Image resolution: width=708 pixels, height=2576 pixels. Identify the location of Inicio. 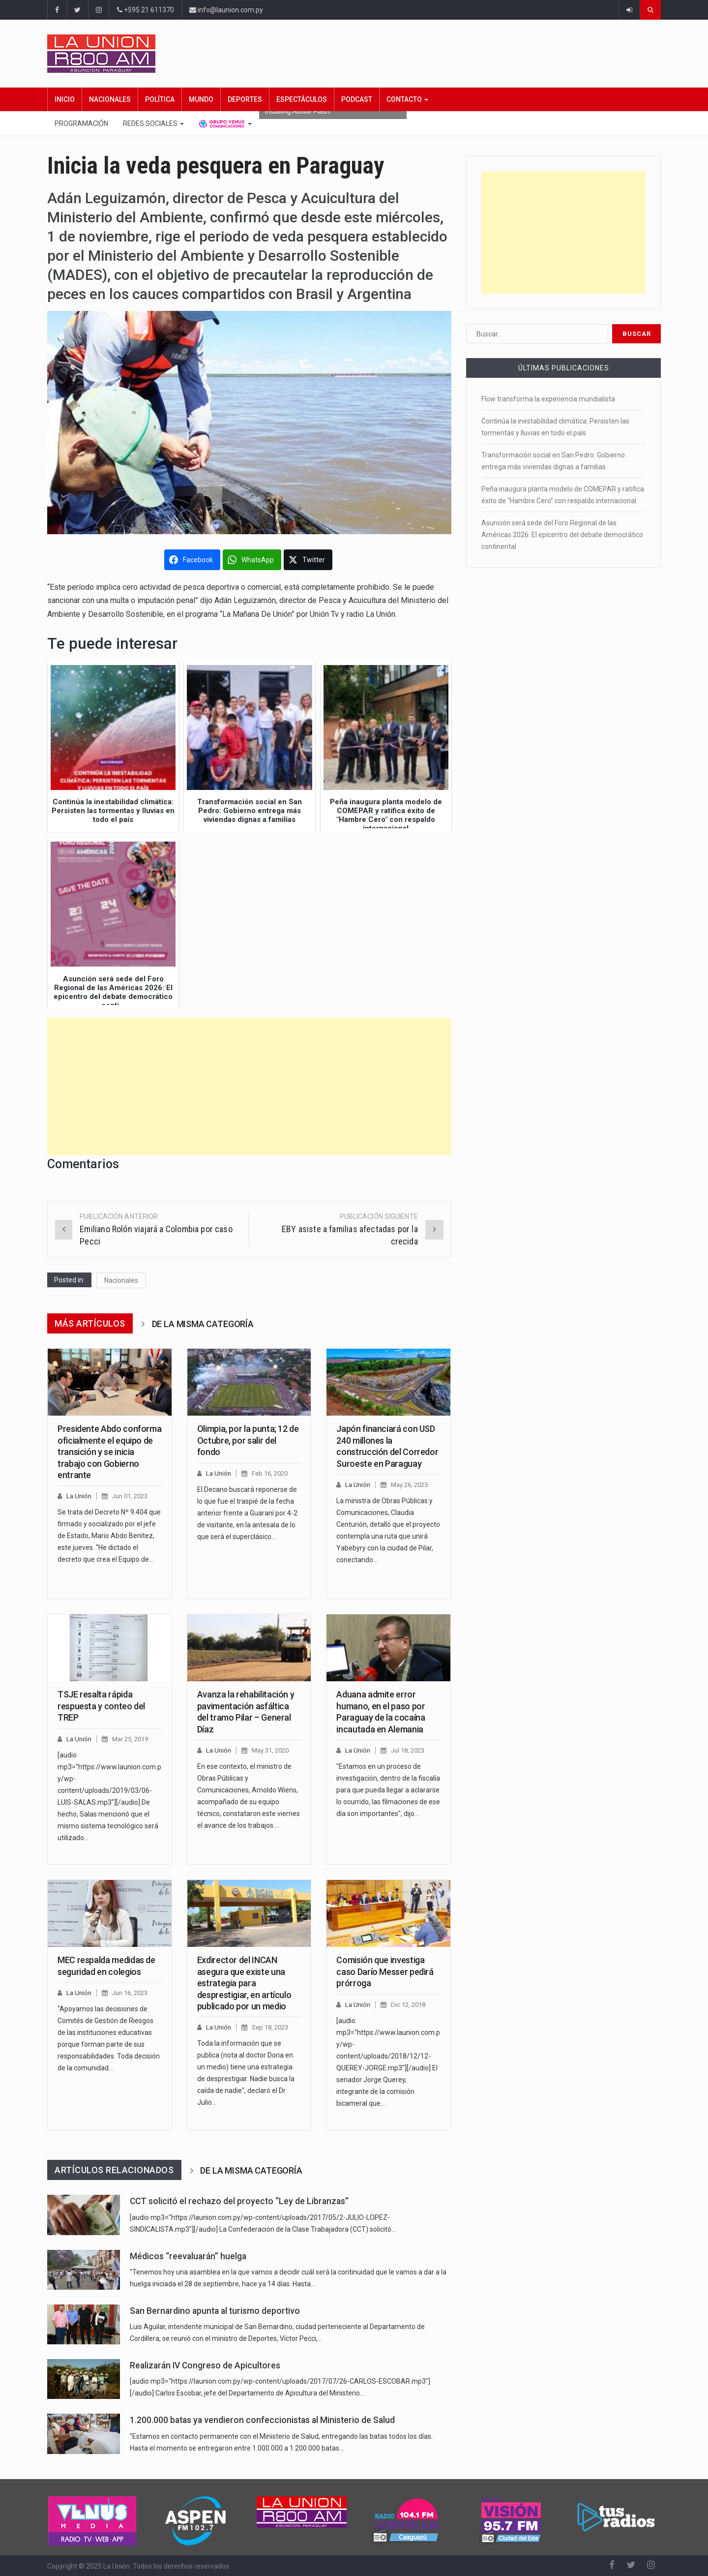
(65, 99).